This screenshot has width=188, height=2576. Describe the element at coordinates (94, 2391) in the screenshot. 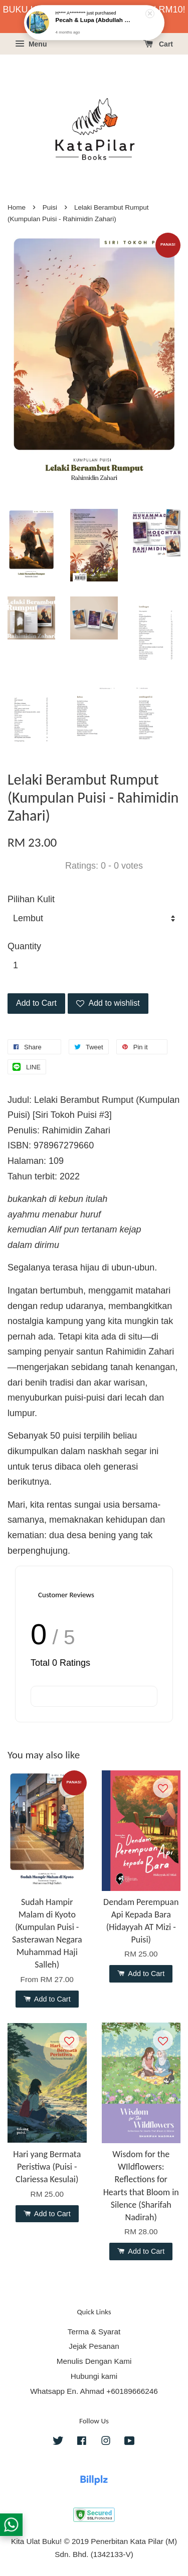

I see `Whatsapp En. Ahmad +60189666246` at that location.